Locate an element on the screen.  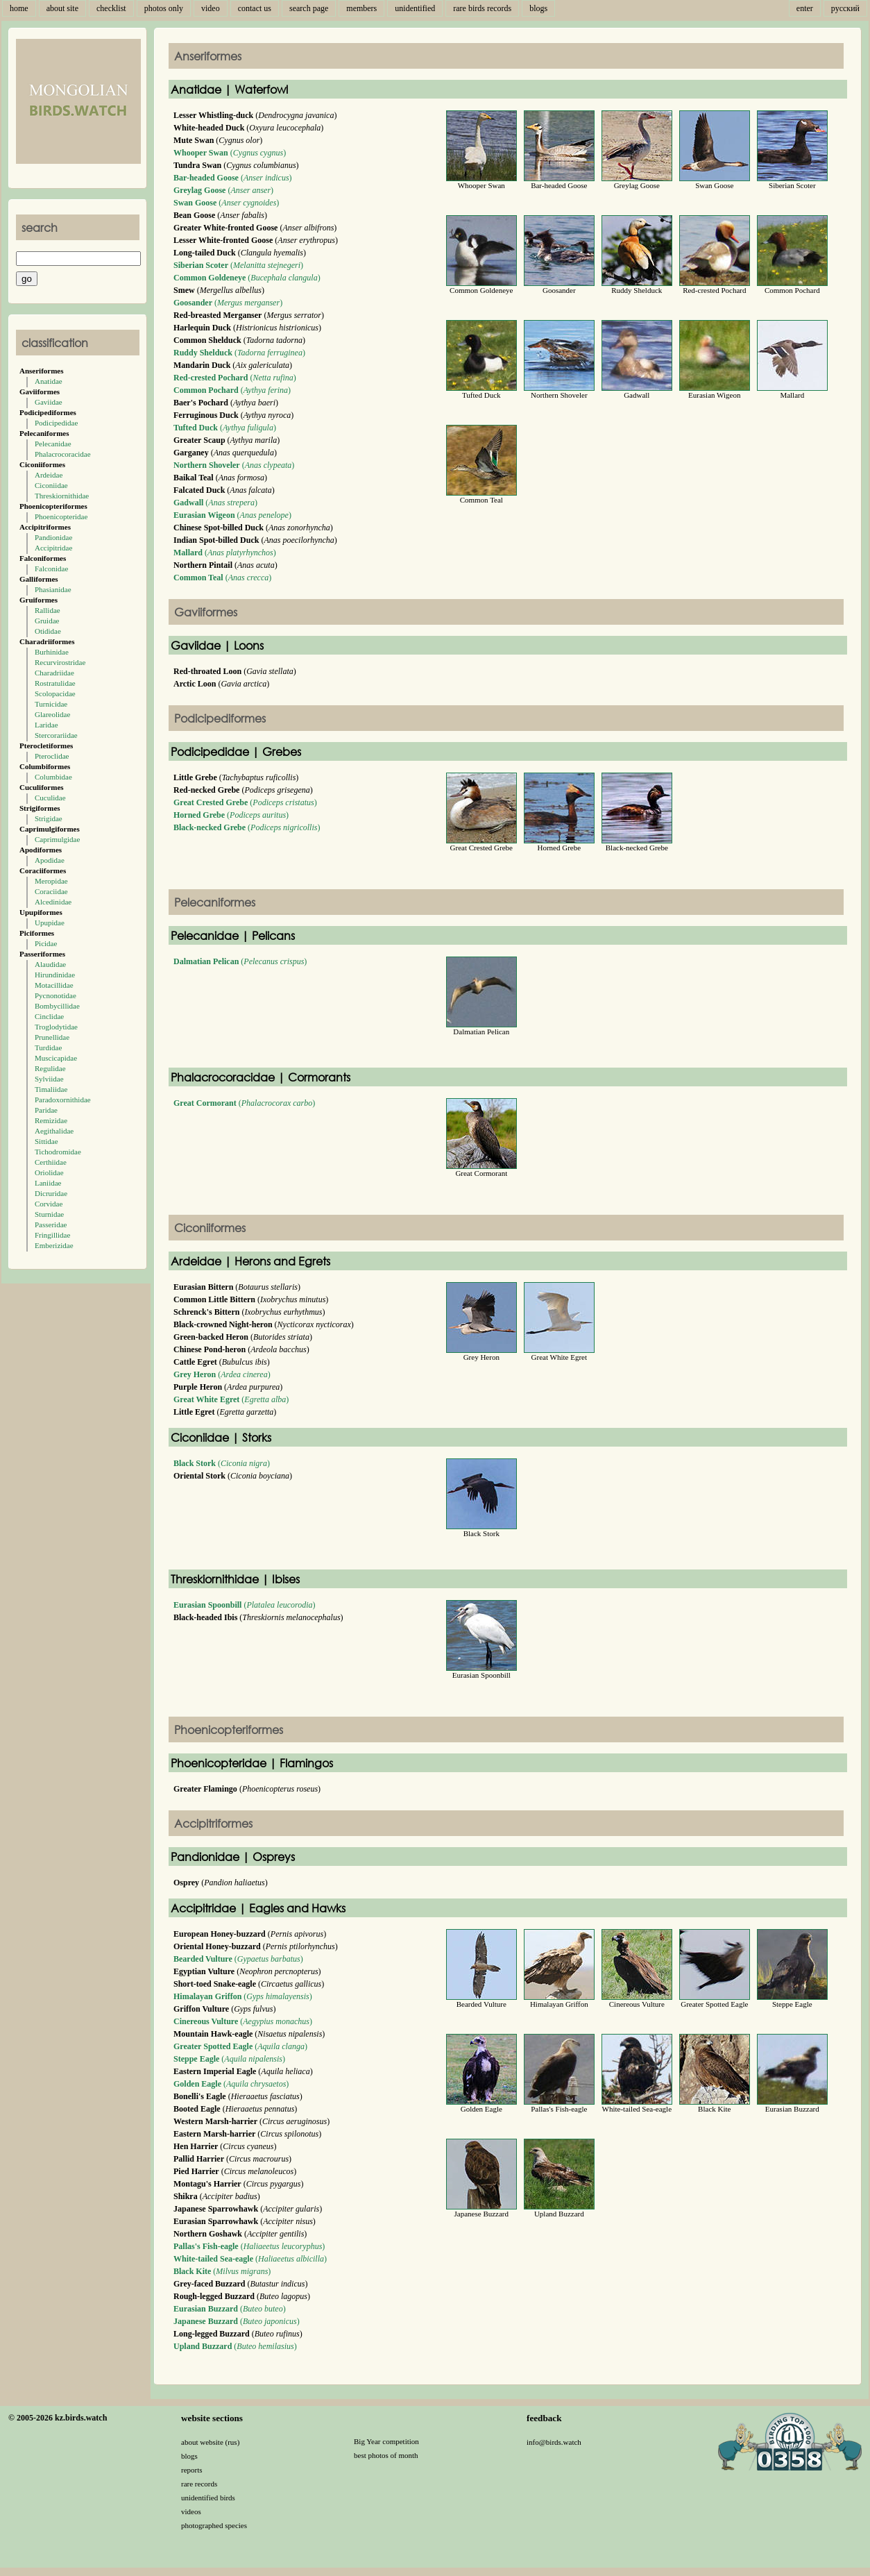
Pelecanidae is located at coordinates (53, 443).